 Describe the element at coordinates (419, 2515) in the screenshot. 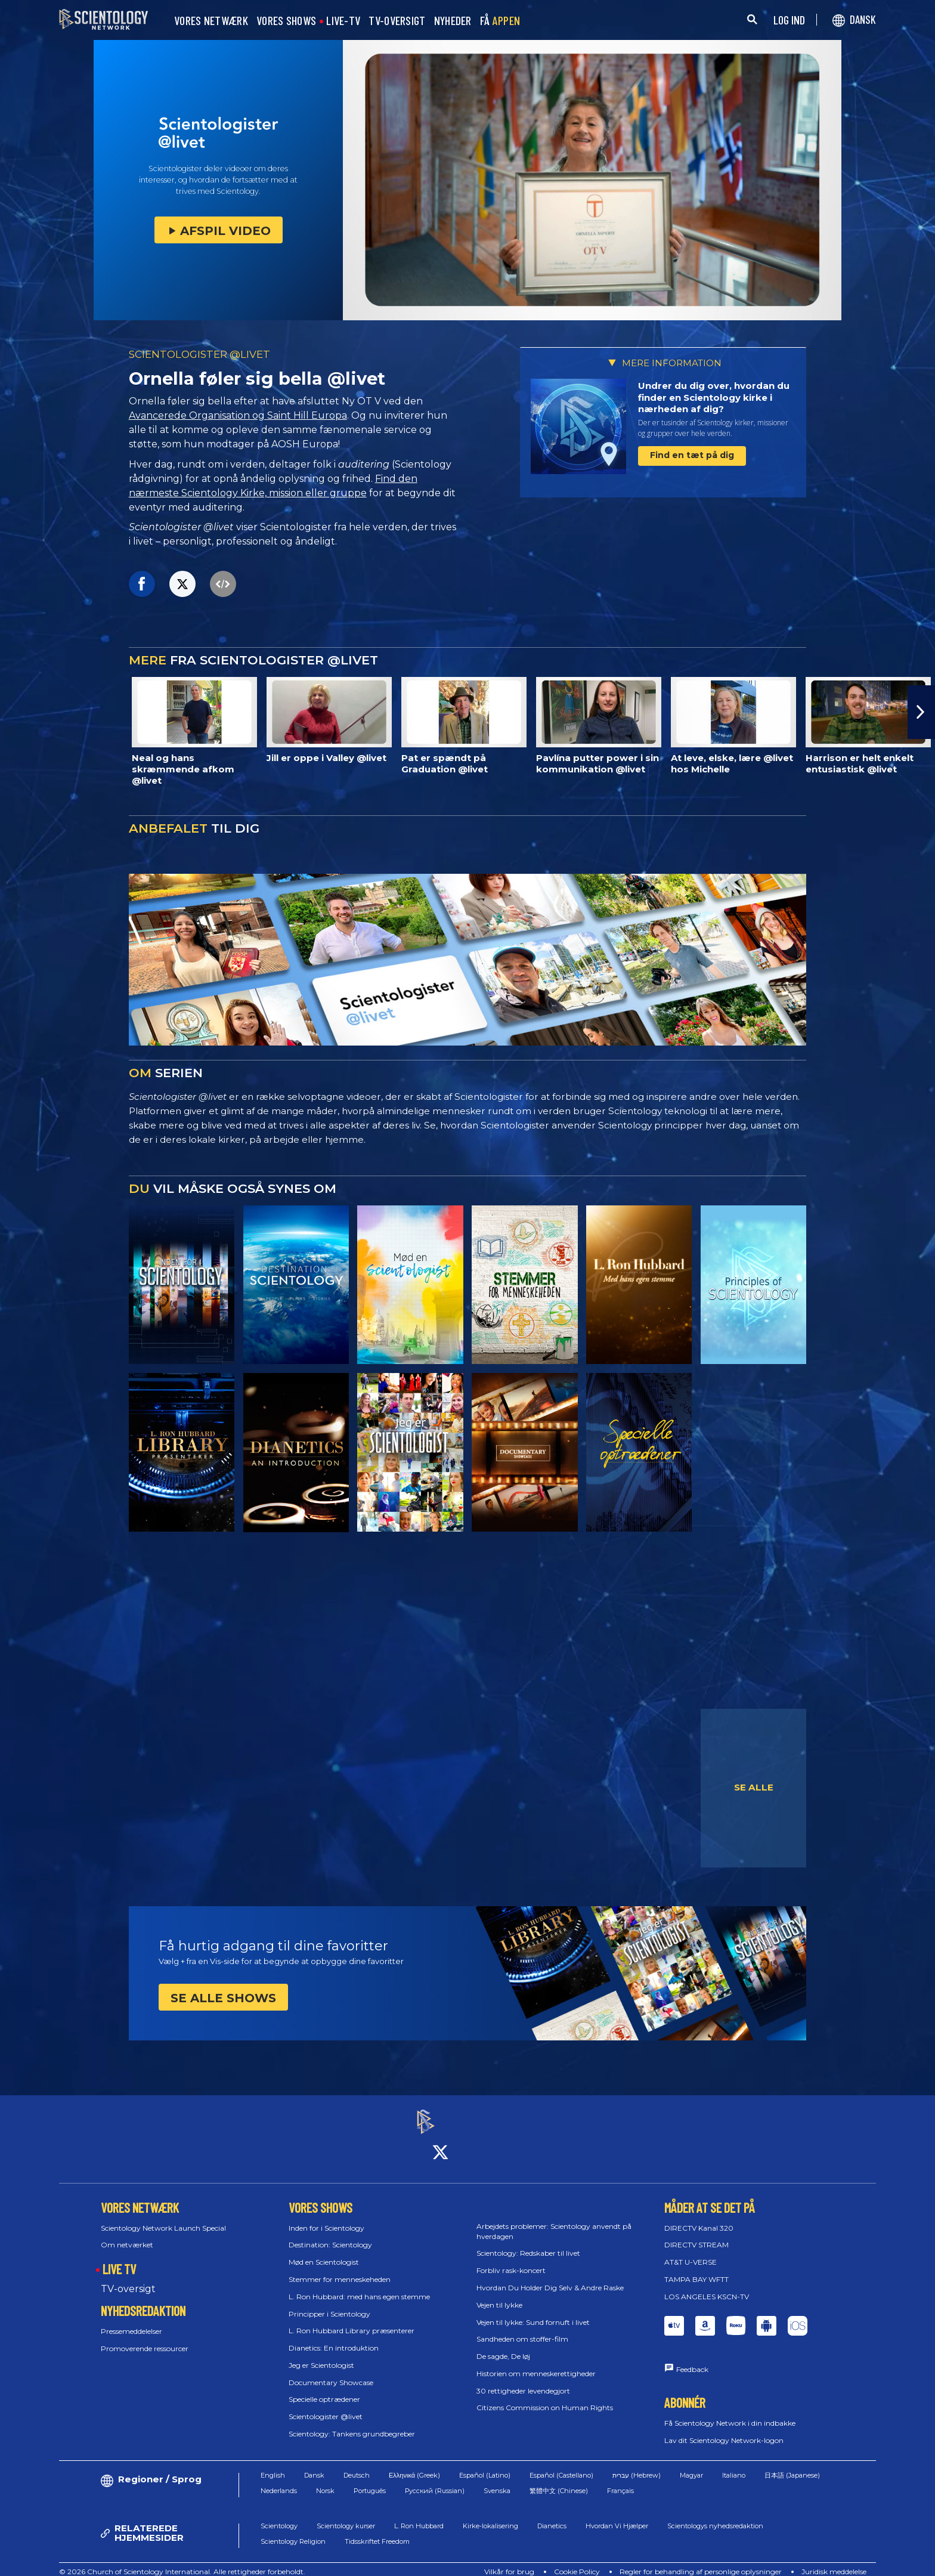

I see `L. Ron Hubbard` at that location.